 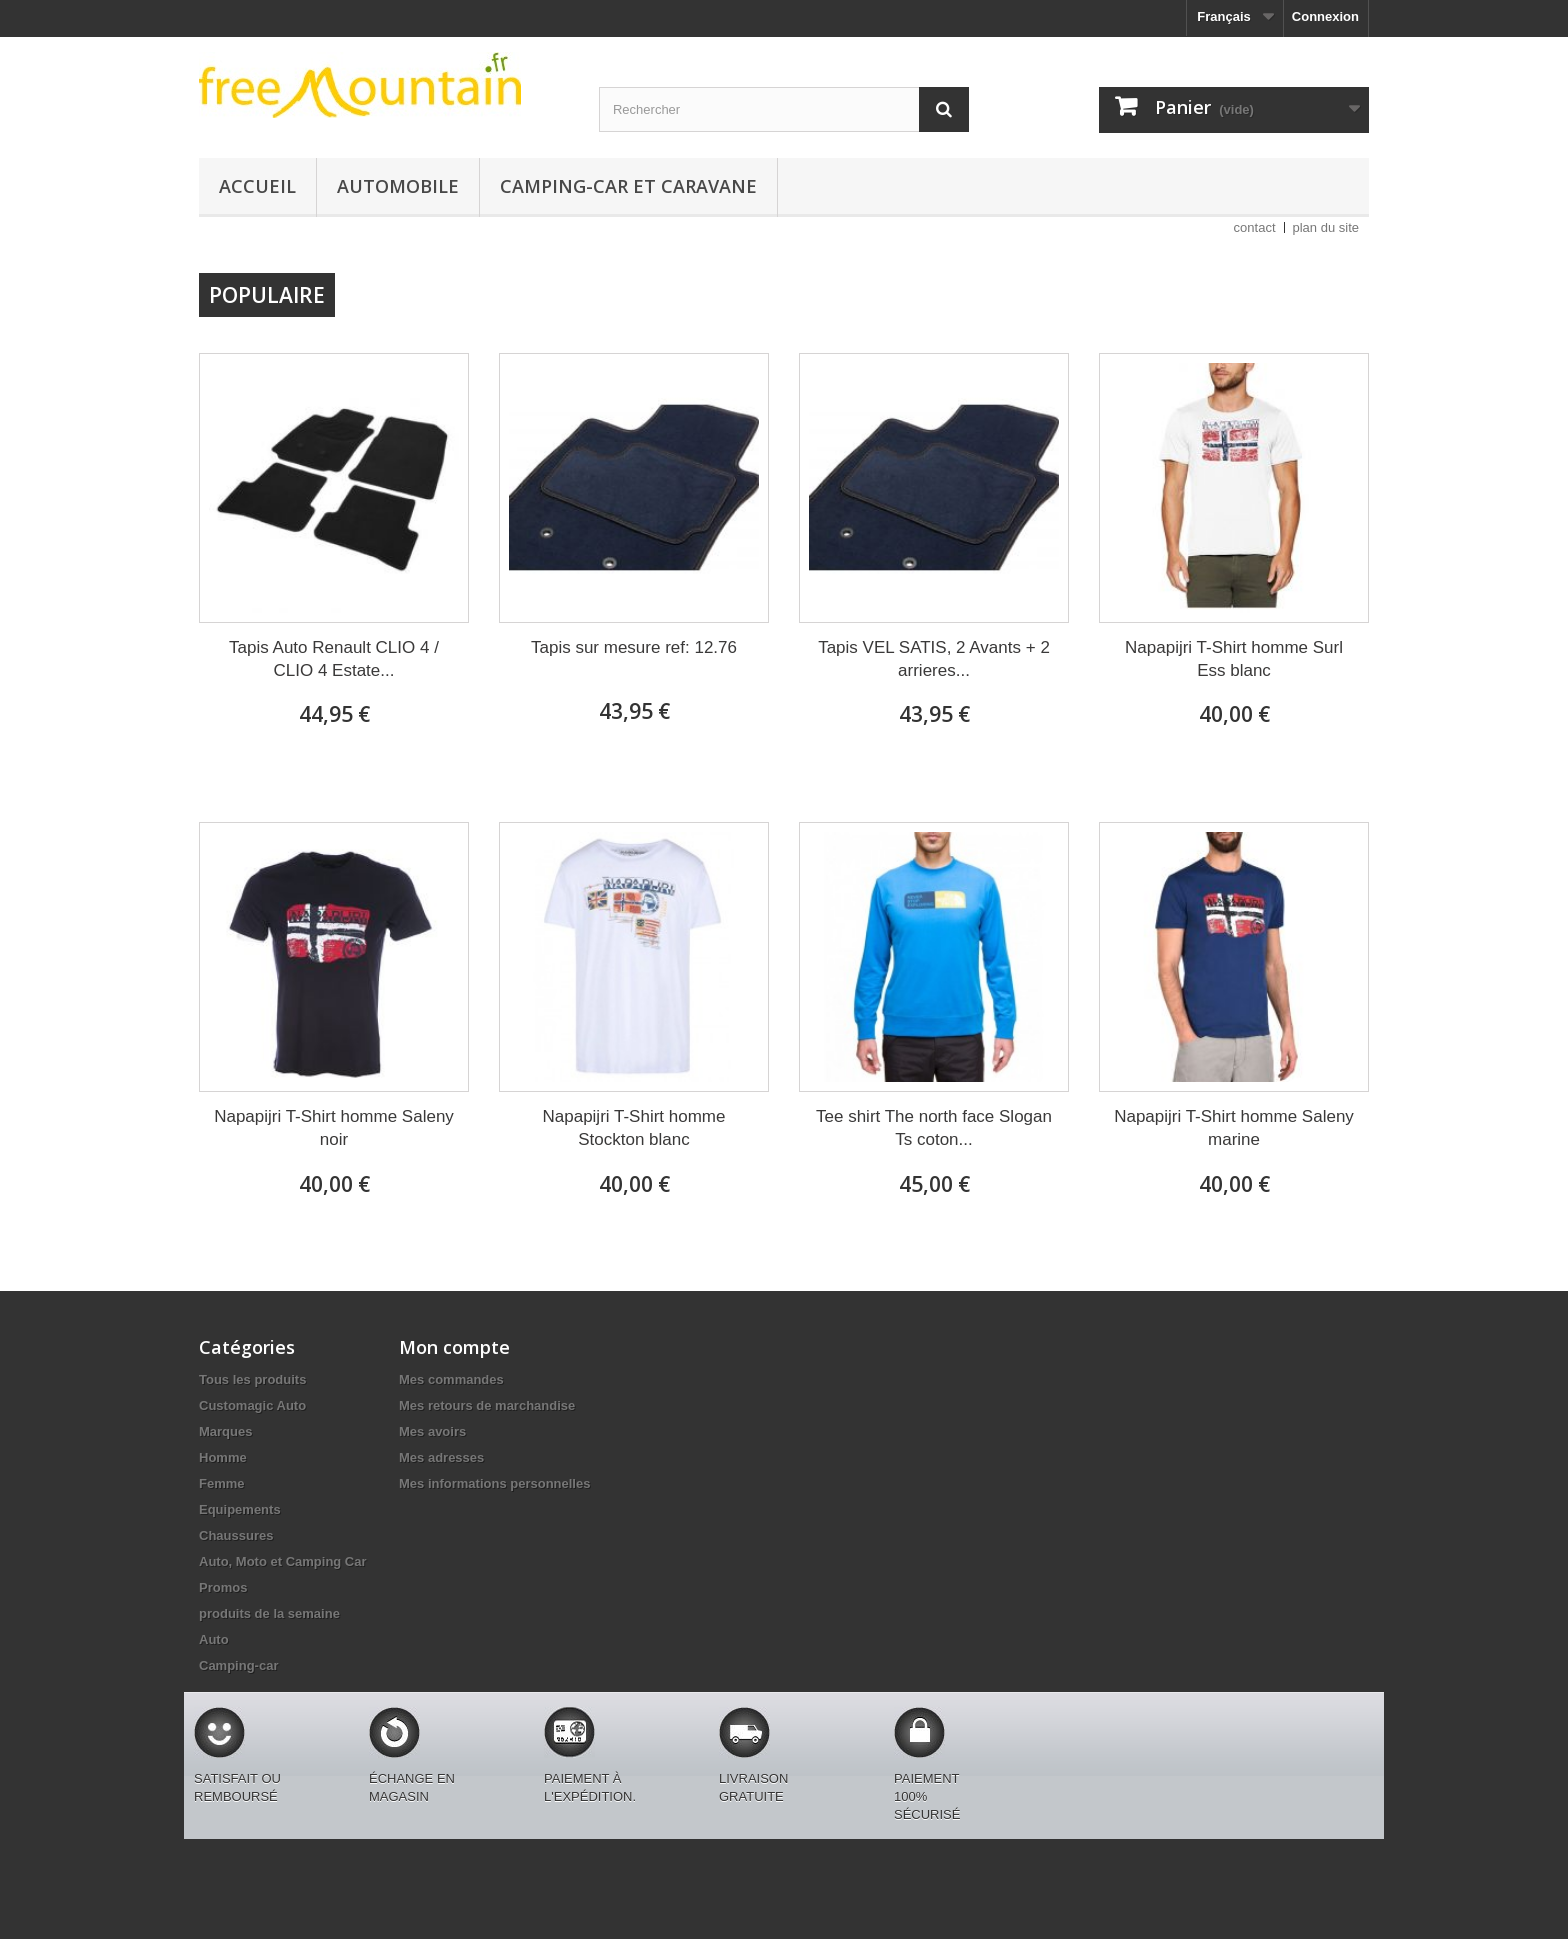 What do you see at coordinates (222, 1483) in the screenshot?
I see `Femme` at bounding box center [222, 1483].